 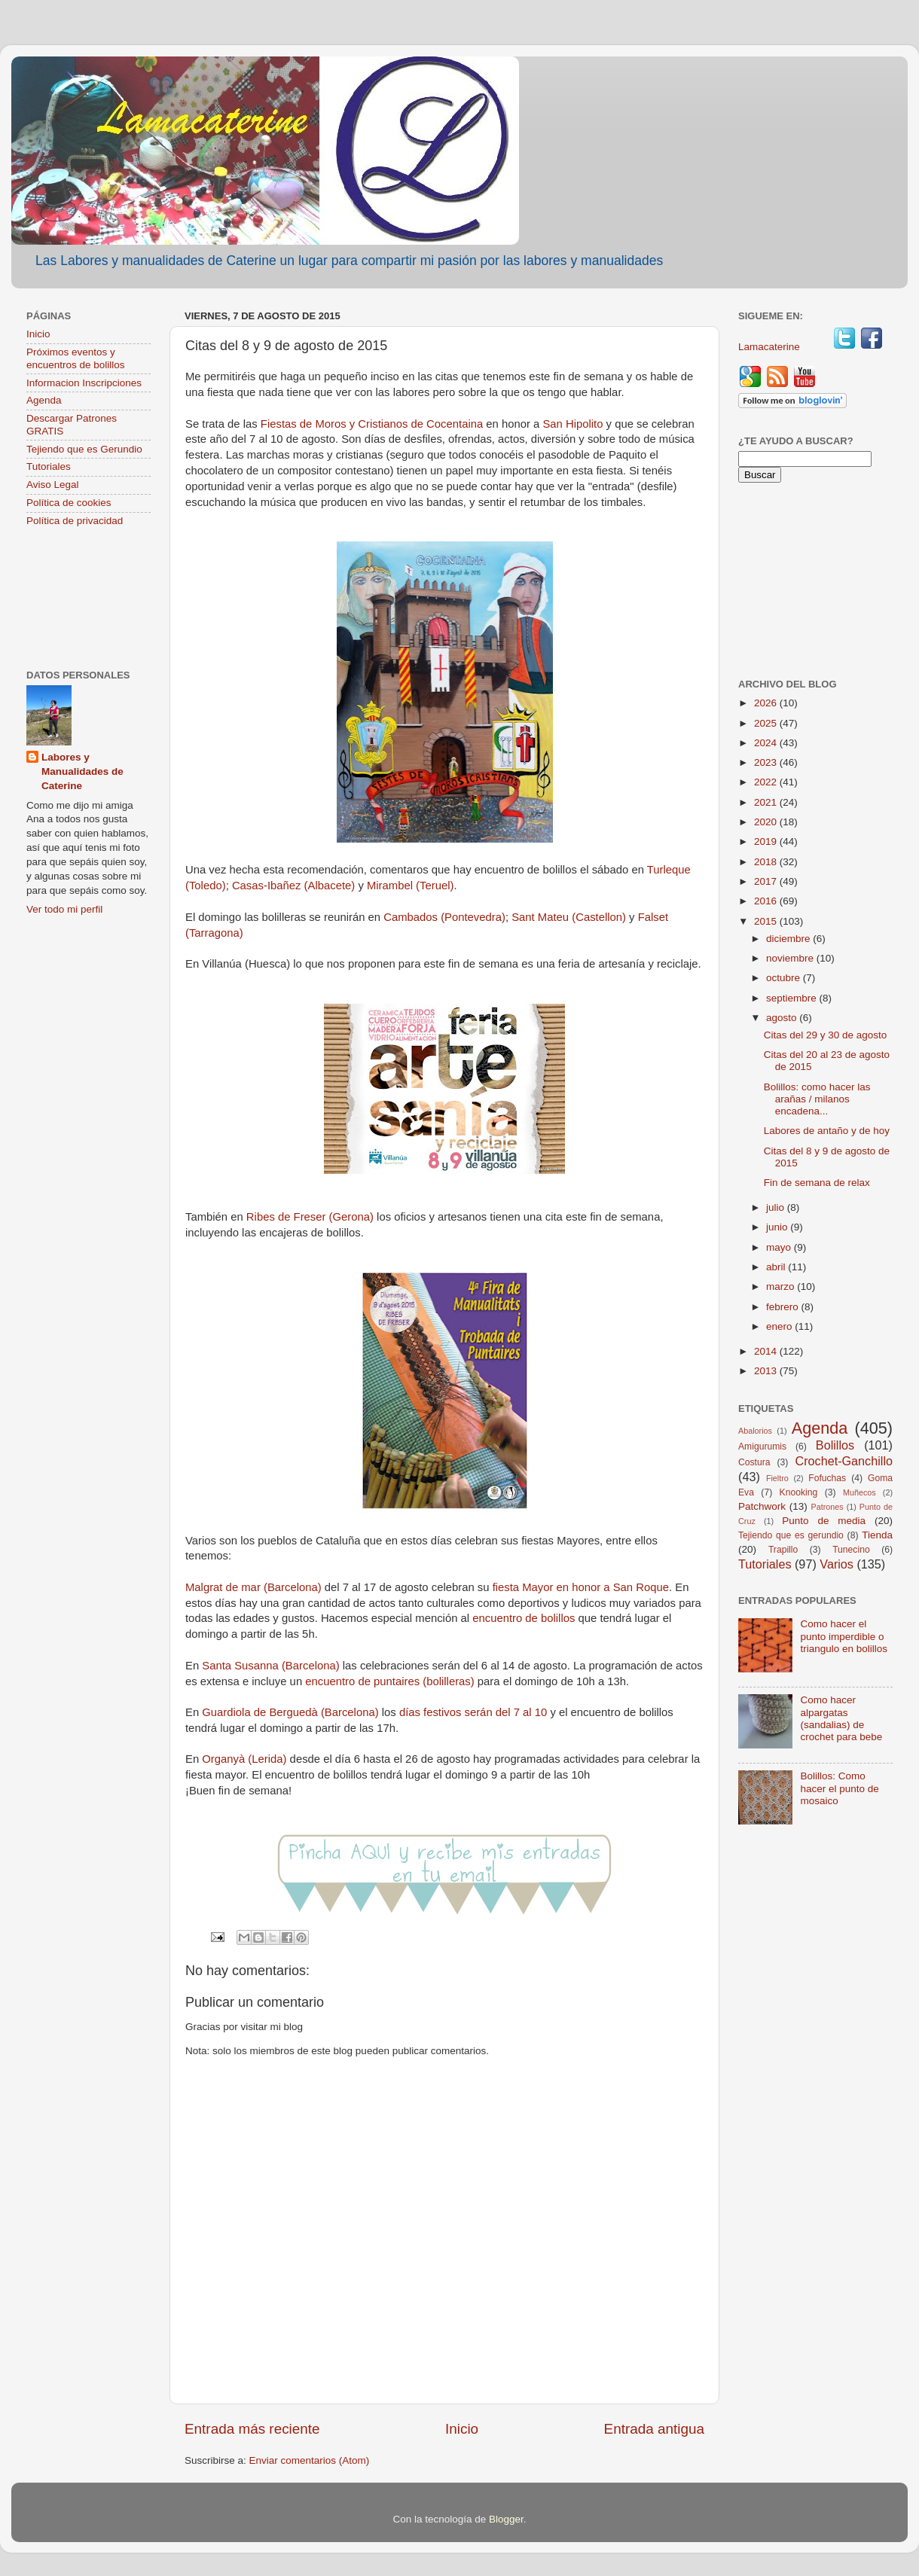 What do you see at coordinates (308, 1217) in the screenshot?
I see `Ribes de Freser (Gerona)` at bounding box center [308, 1217].